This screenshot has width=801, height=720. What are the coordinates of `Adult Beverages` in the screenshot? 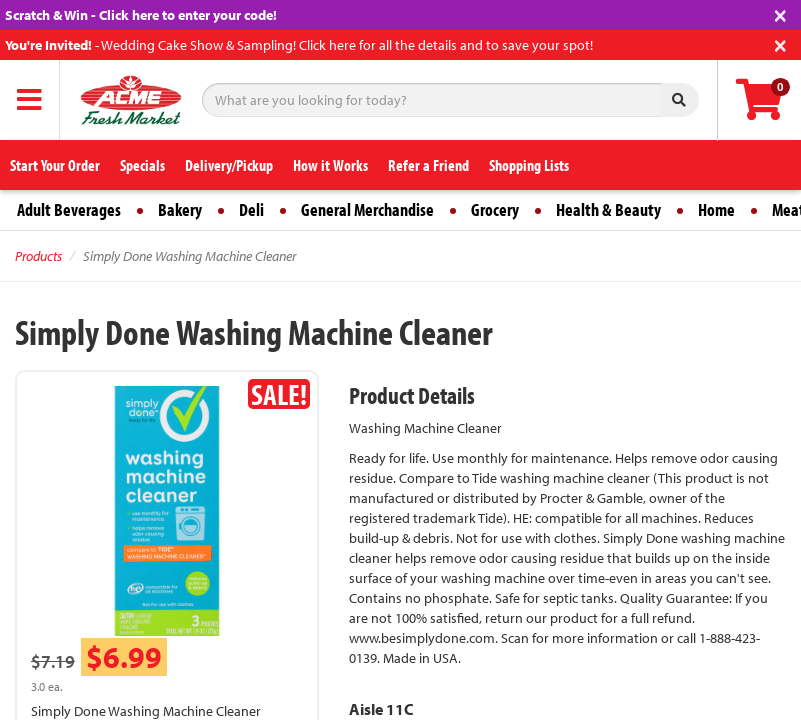 It's located at (69, 209).